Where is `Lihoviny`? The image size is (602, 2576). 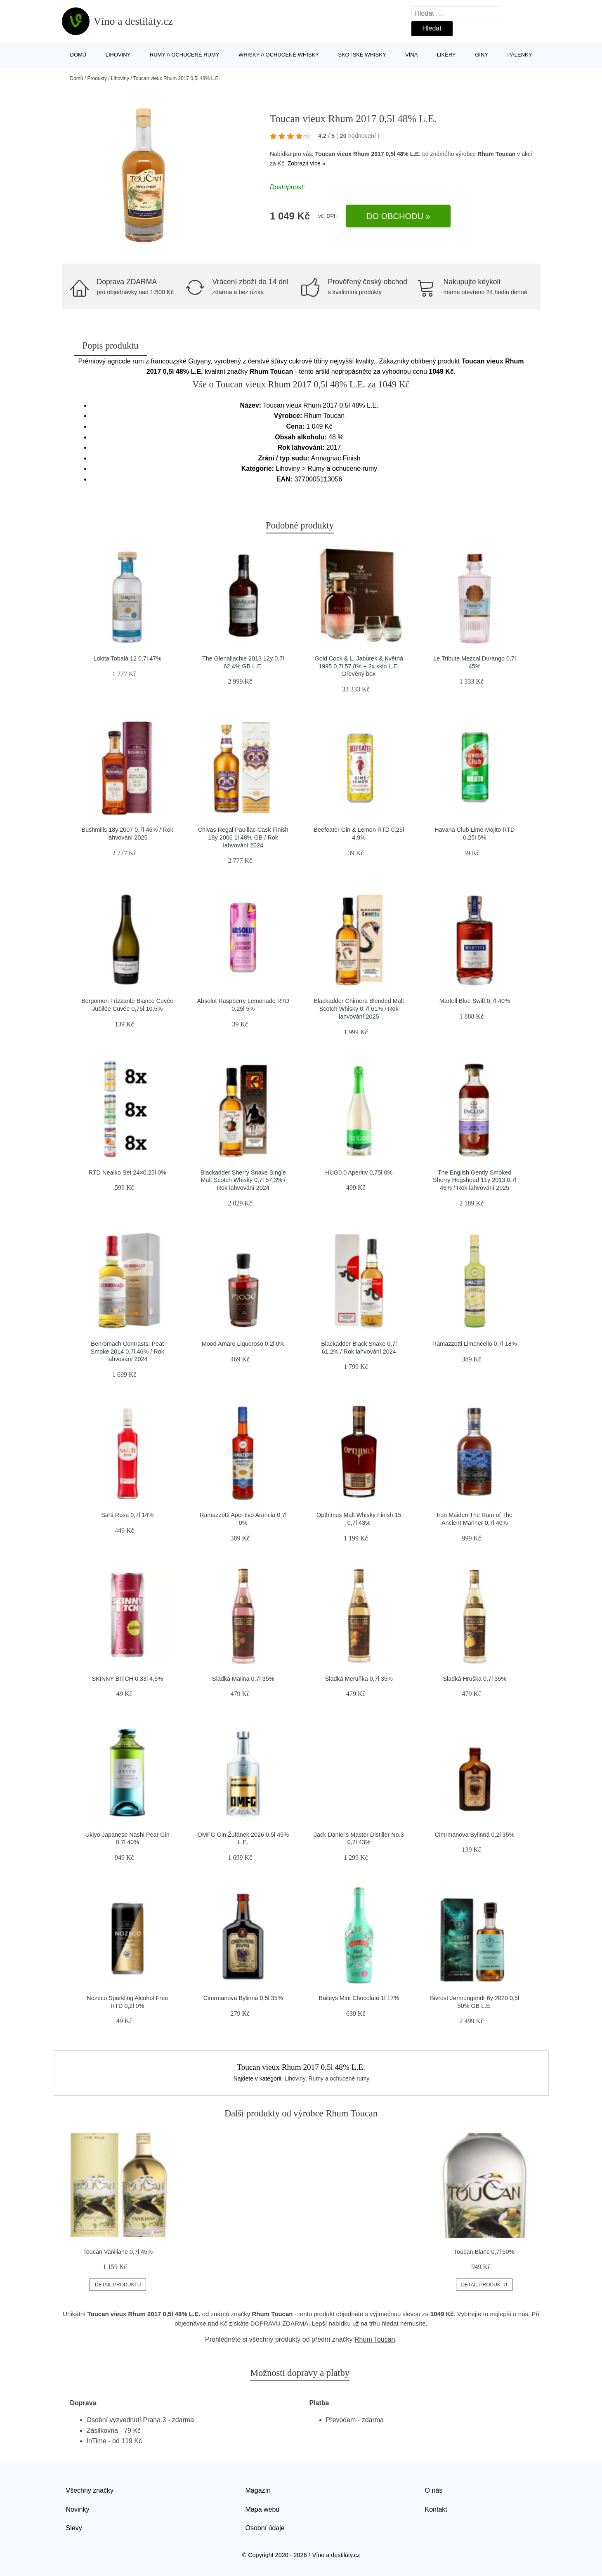
Lihoviny is located at coordinates (118, 55).